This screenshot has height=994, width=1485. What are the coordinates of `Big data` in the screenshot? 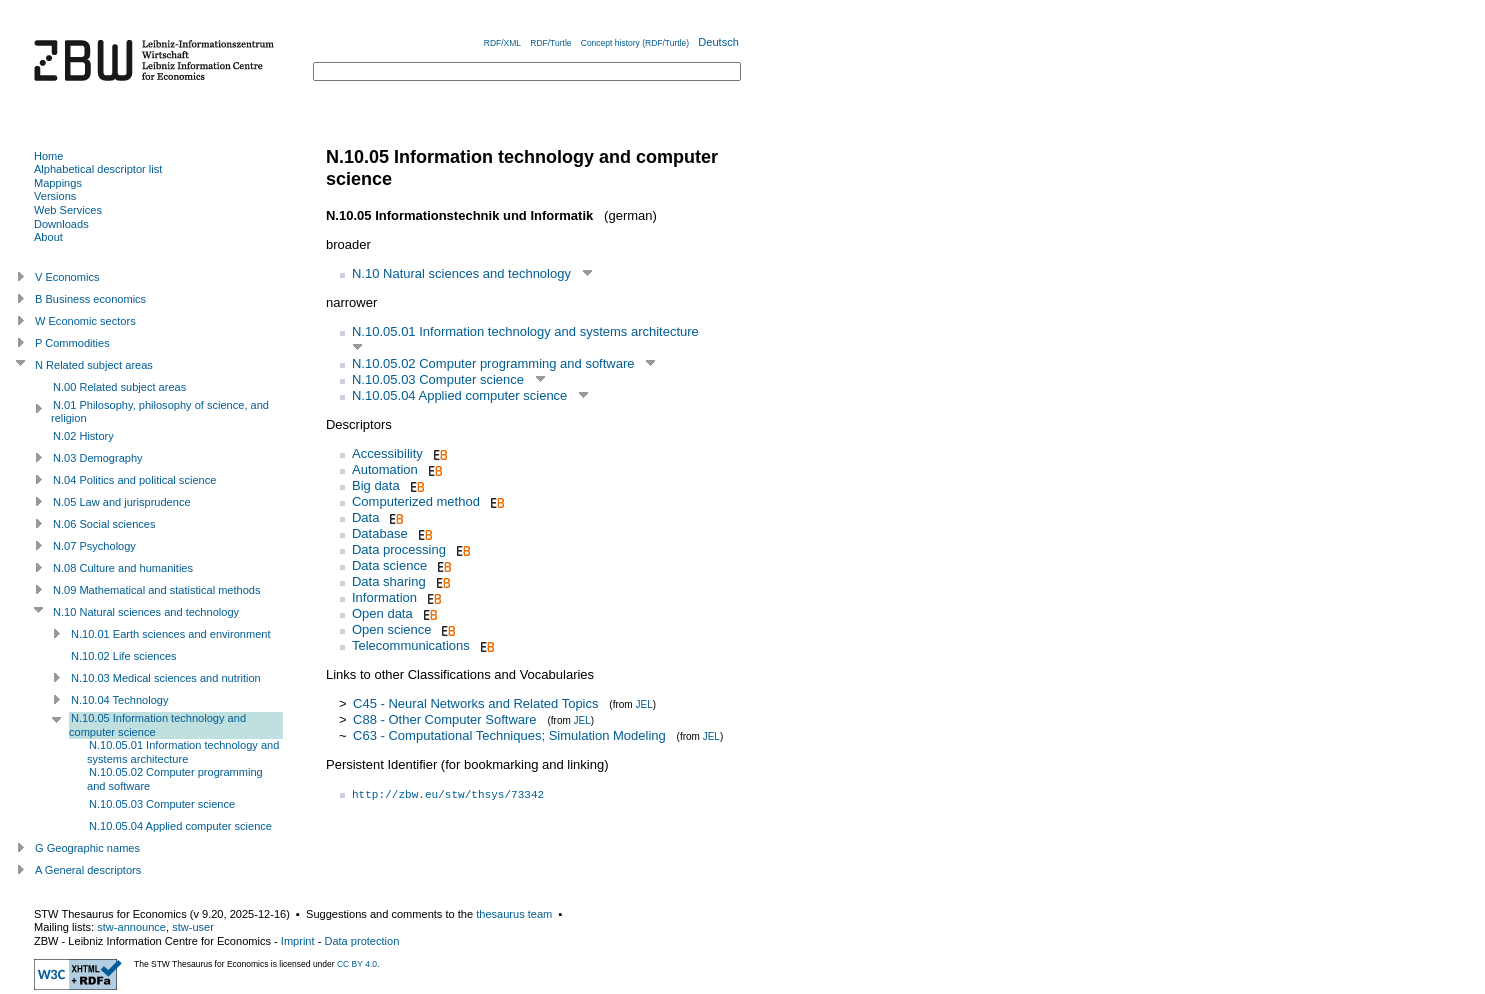 It's located at (376, 485).